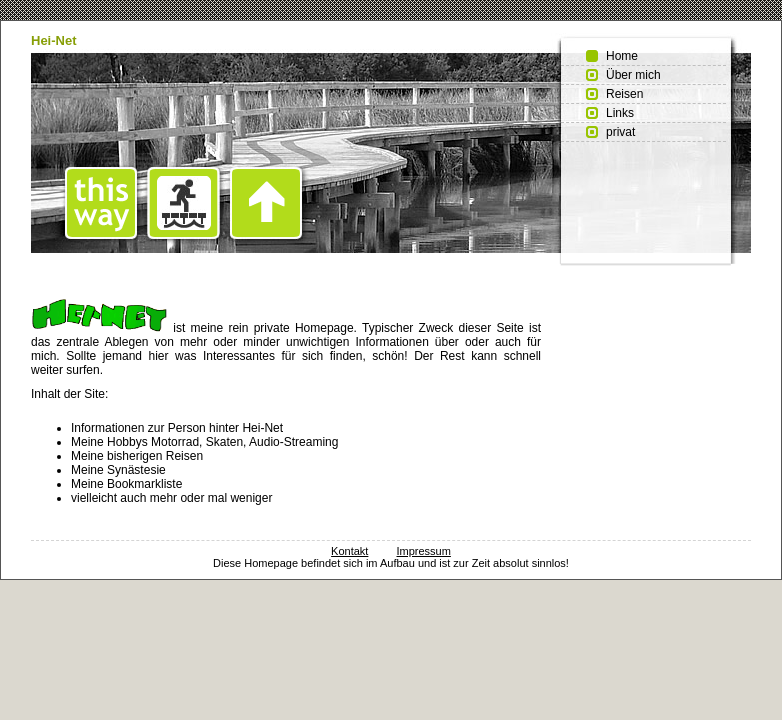 This screenshot has height=720, width=782. What do you see at coordinates (620, 132) in the screenshot?
I see `privat` at bounding box center [620, 132].